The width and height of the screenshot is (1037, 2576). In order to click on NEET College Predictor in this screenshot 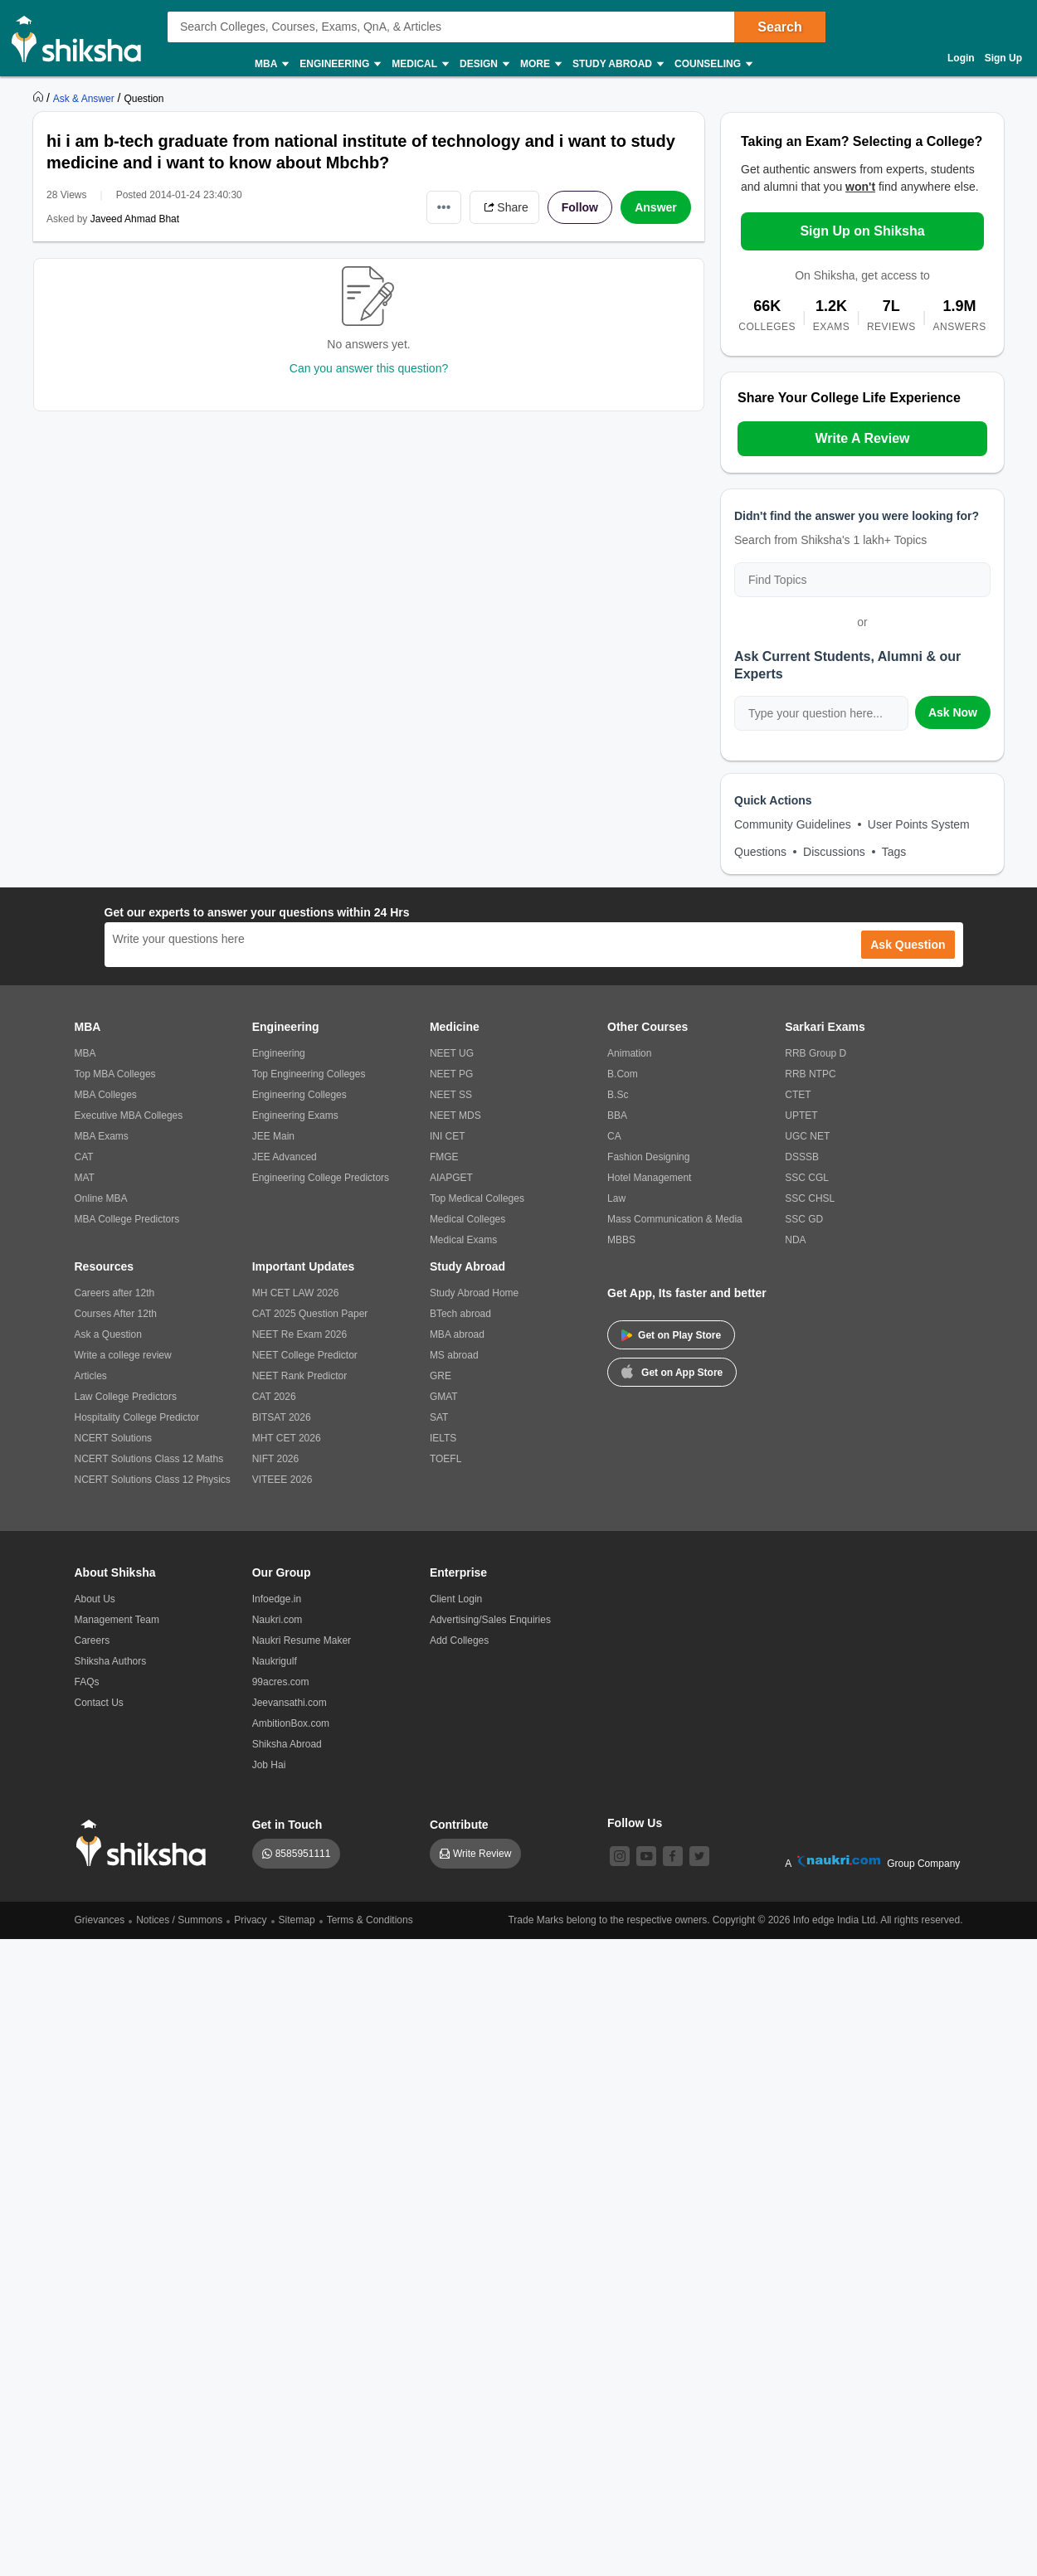, I will do `click(305, 1355)`.